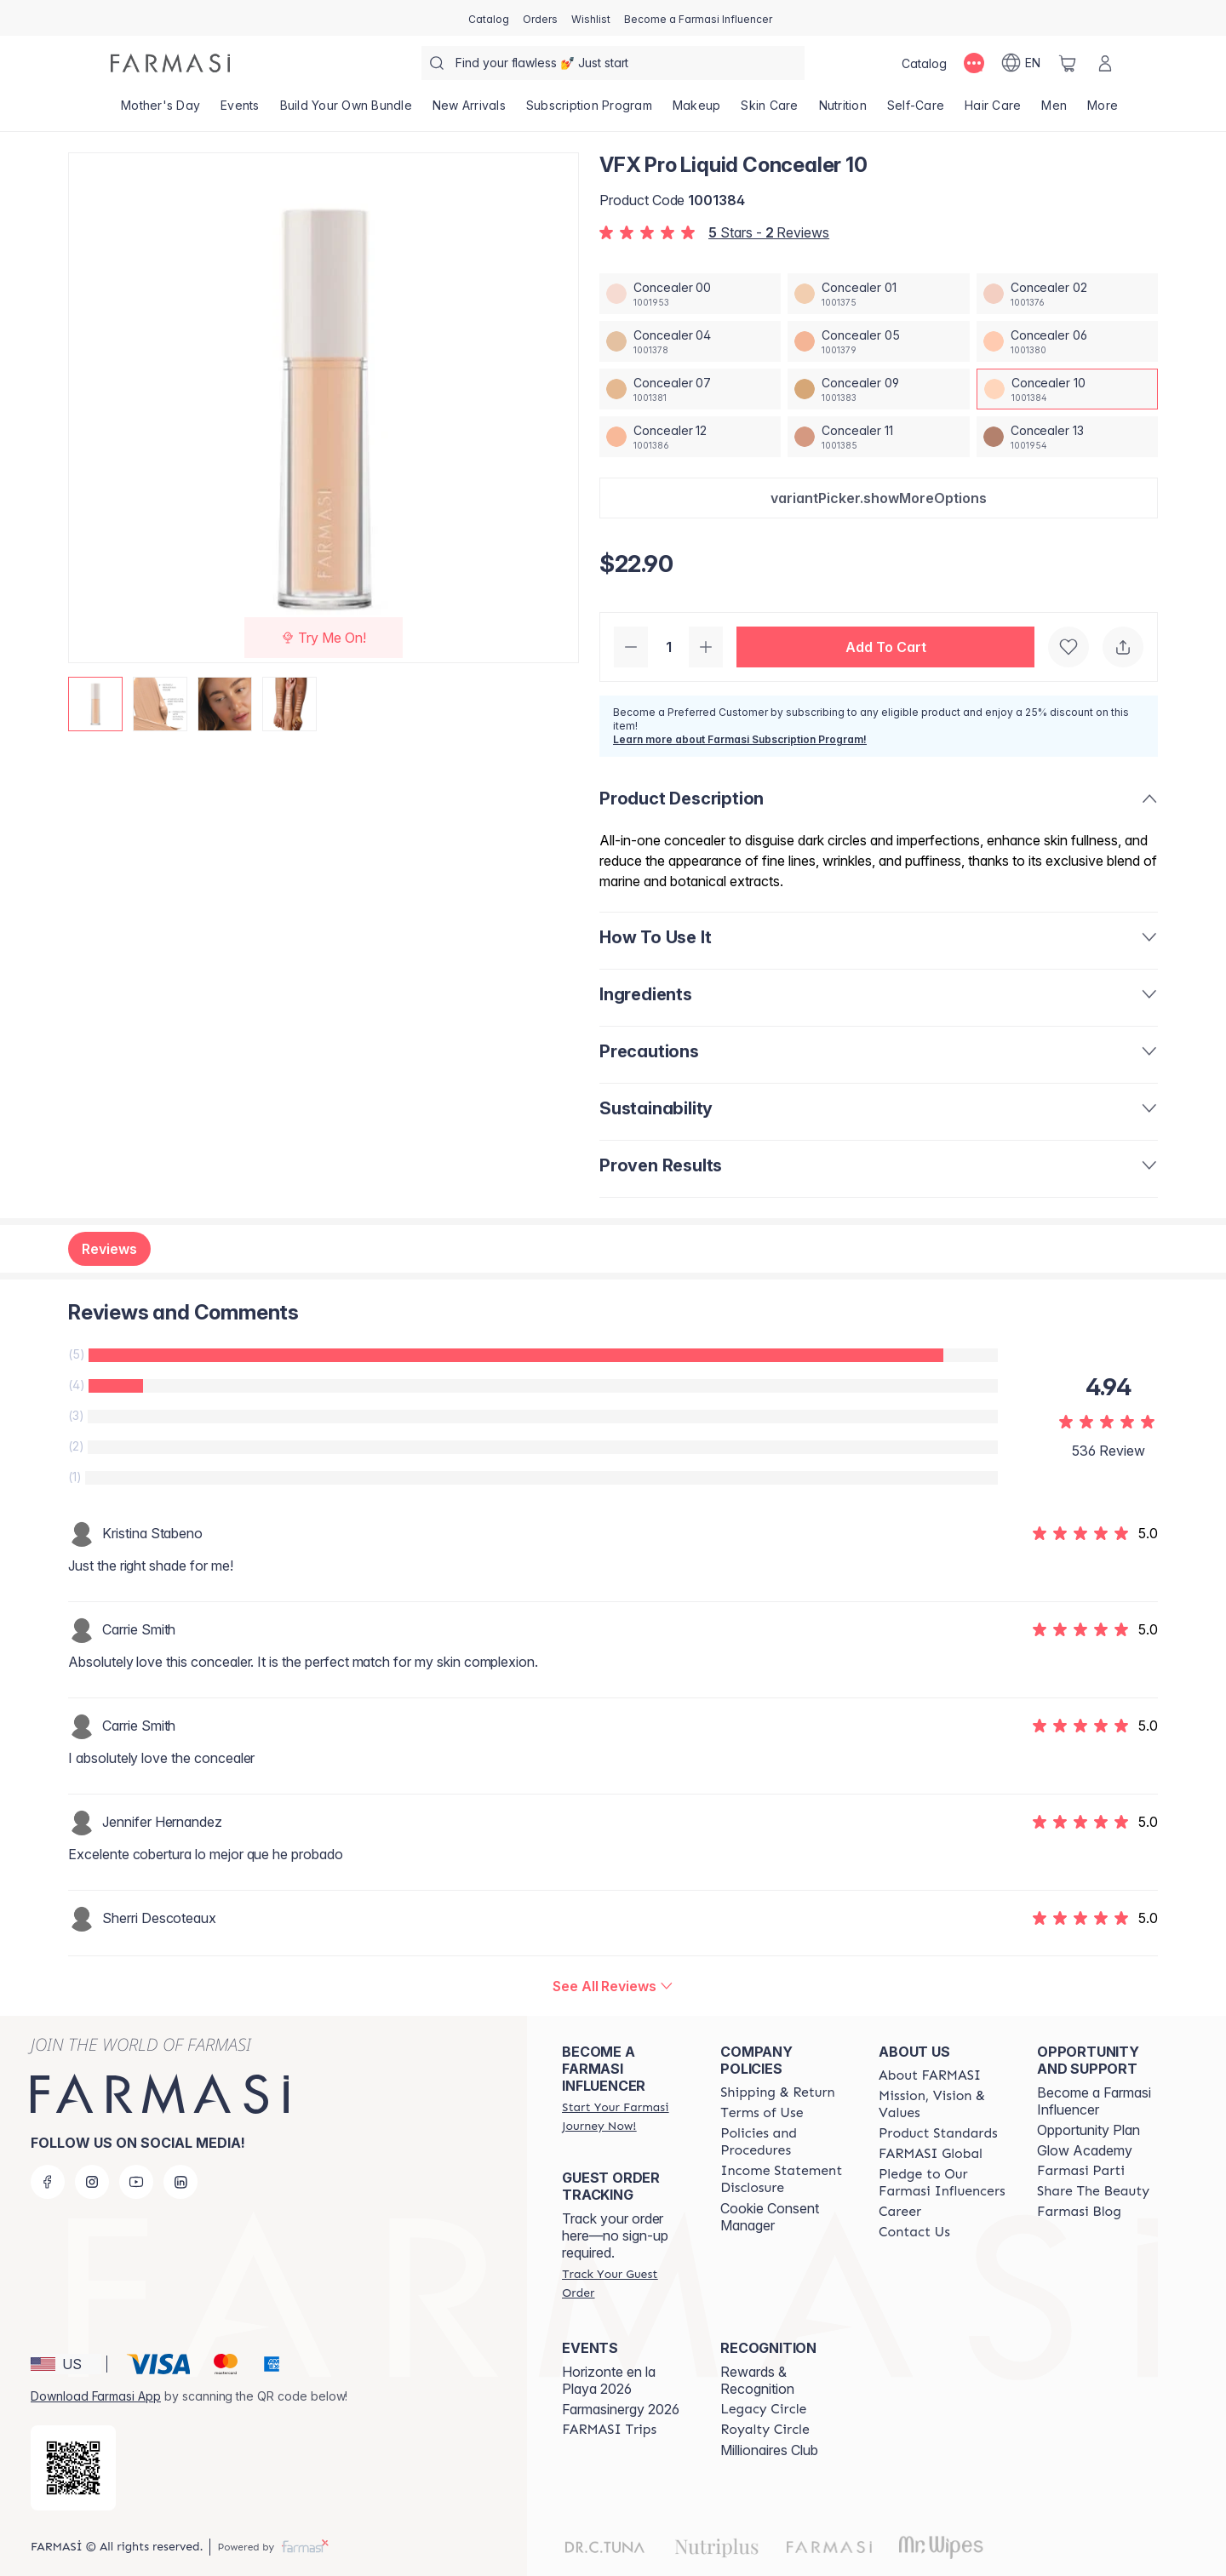 Image resolution: width=1226 pixels, height=2576 pixels. What do you see at coordinates (609, 2429) in the screenshot?
I see `[/farmasi/content/farmasi-trips]` at bounding box center [609, 2429].